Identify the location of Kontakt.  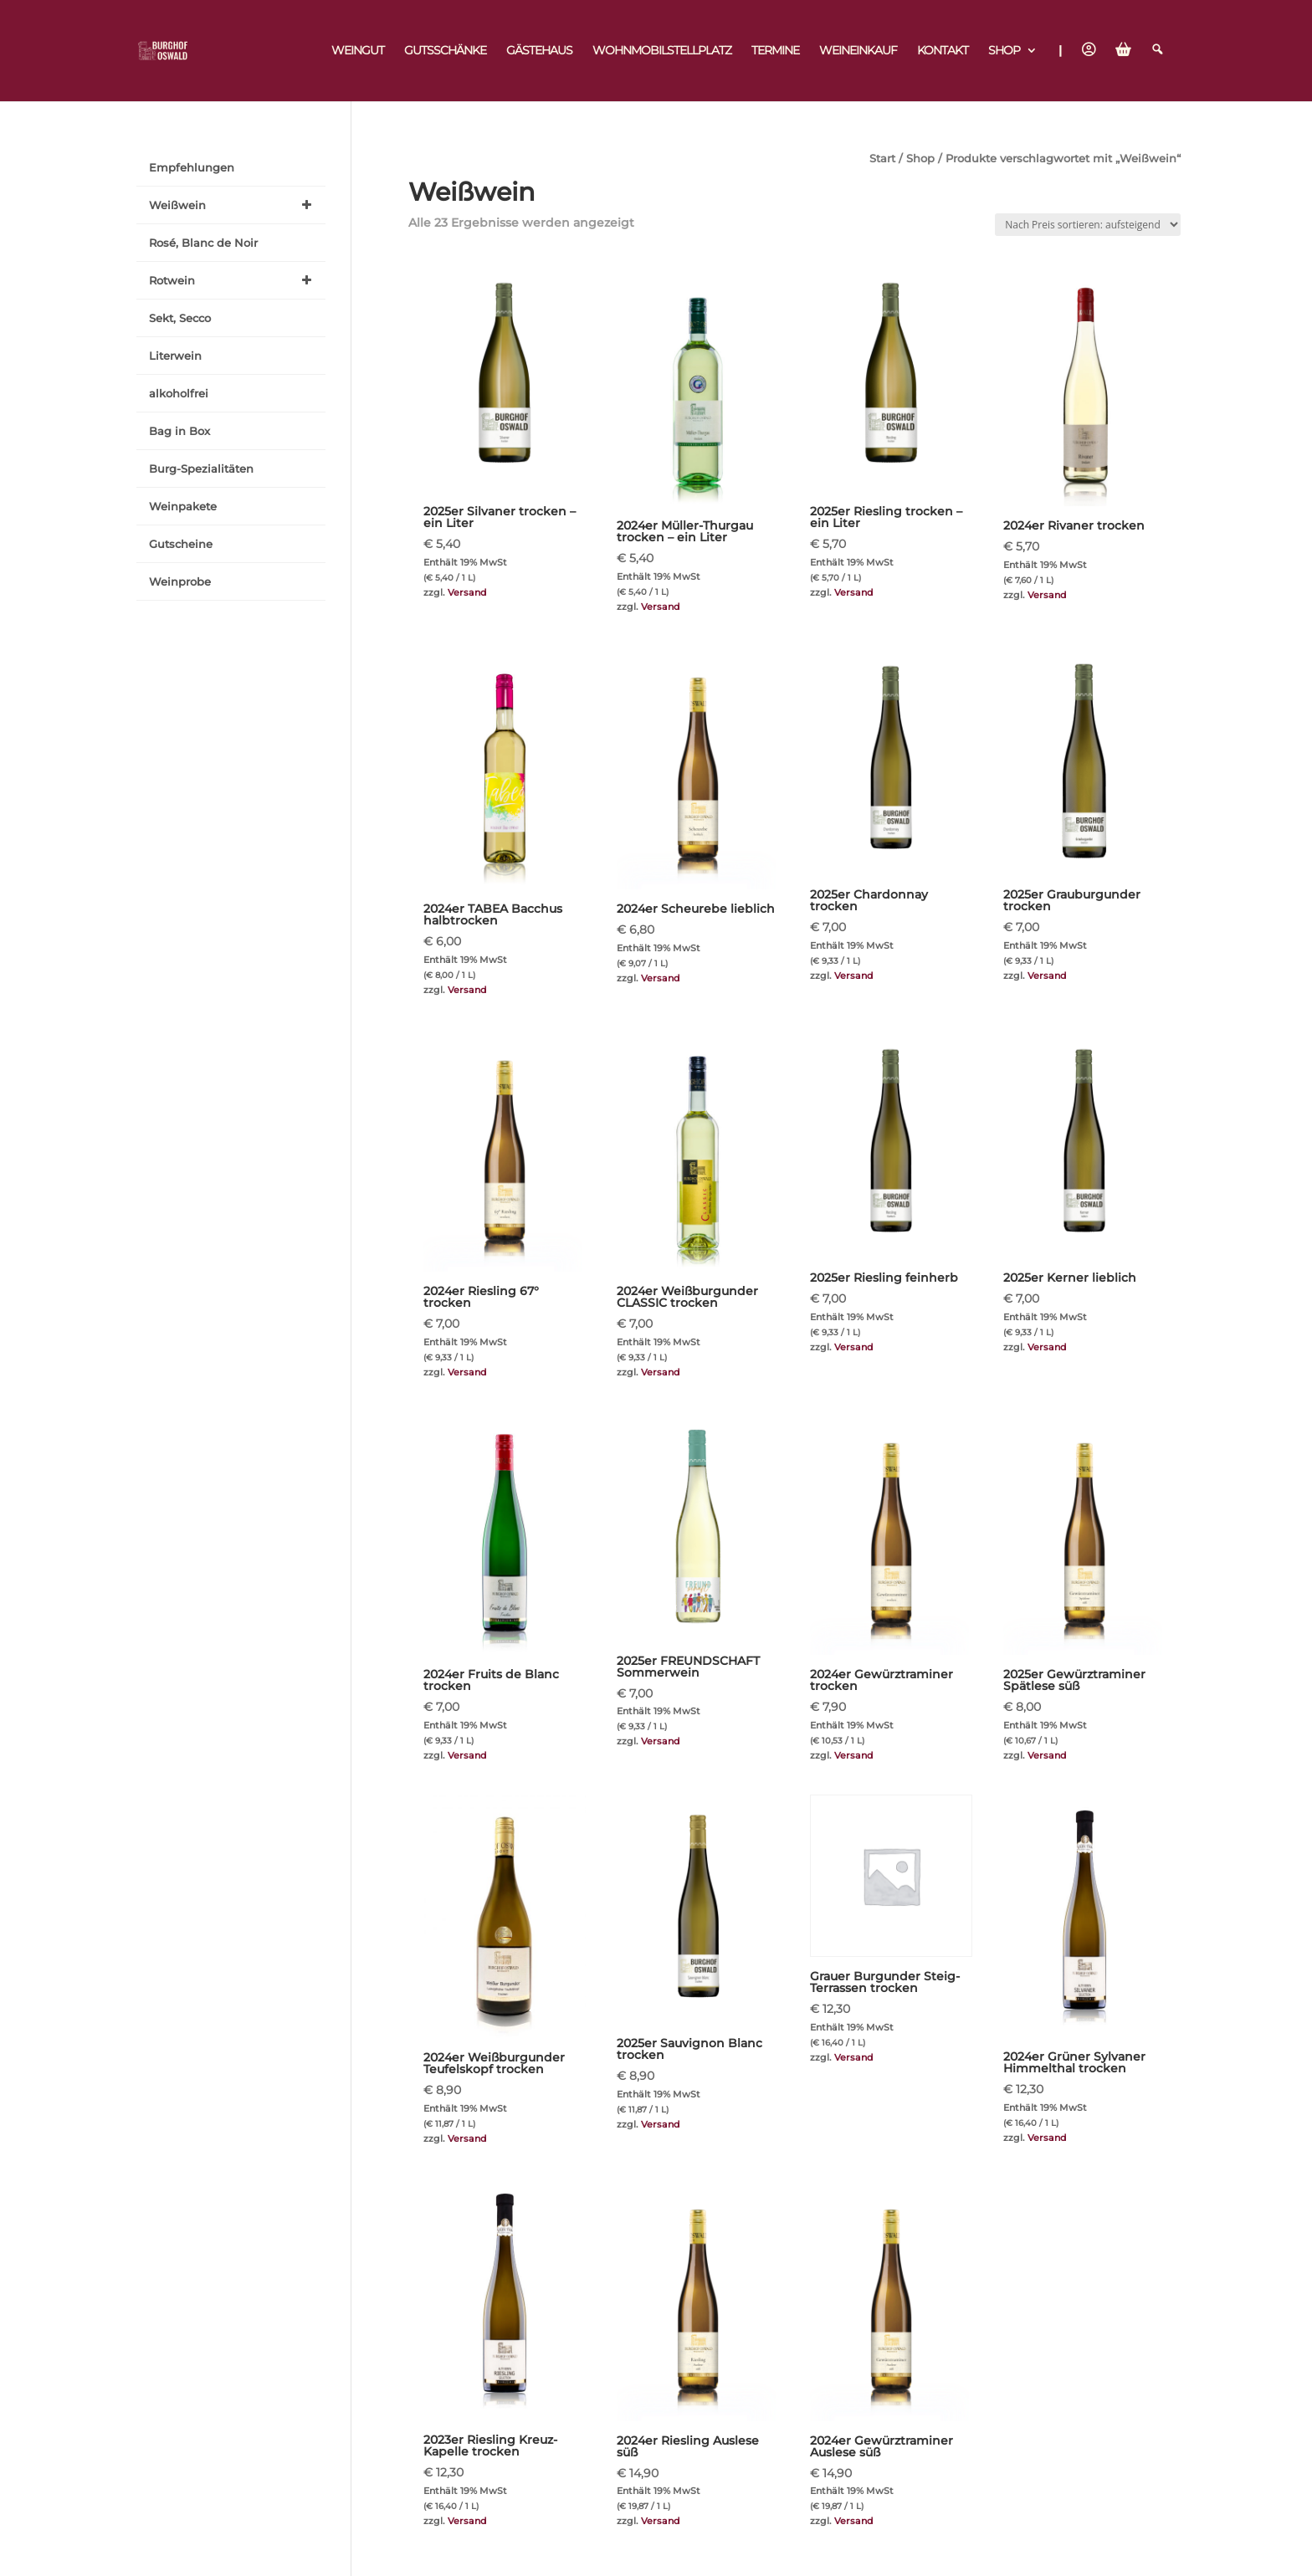
(942, 51).